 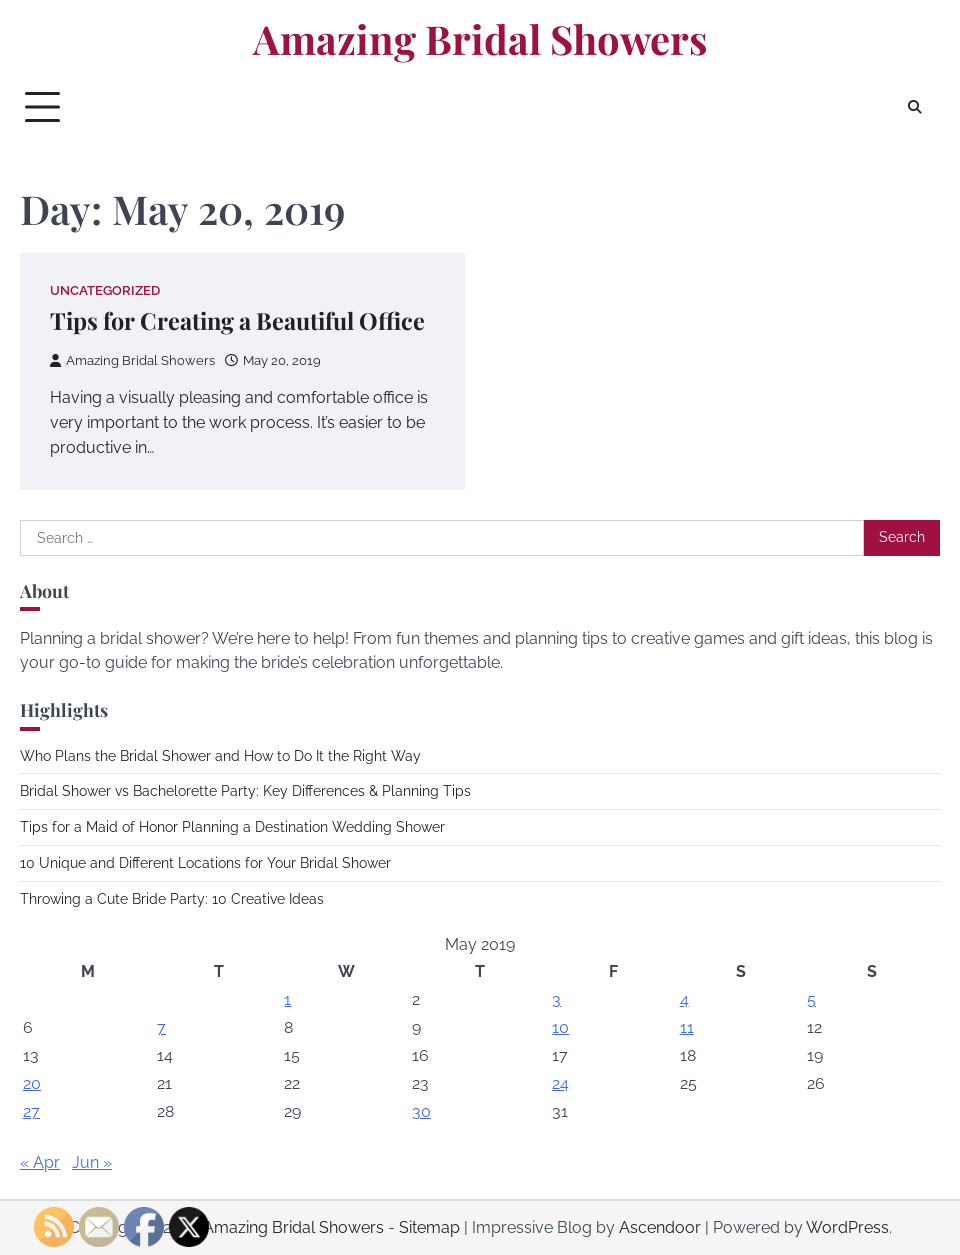 What do you see at coordinates (684, 999) in the screenshot?
I see `4 [Posts published on May 4, 2019]` at bounding box center [684, 999].